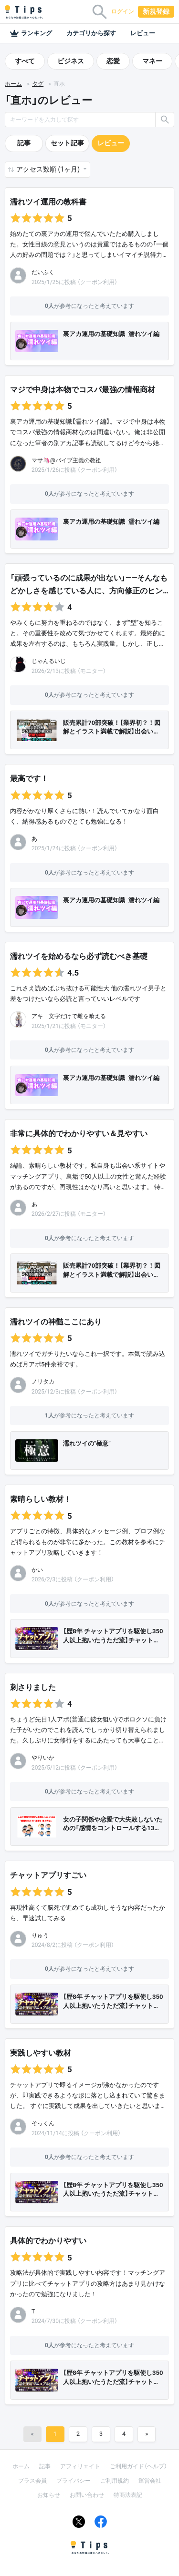  What do you see at coordinates (73, 2480) in the screenshot?
I see `プライバシー` at bounding box center [73, 2480].